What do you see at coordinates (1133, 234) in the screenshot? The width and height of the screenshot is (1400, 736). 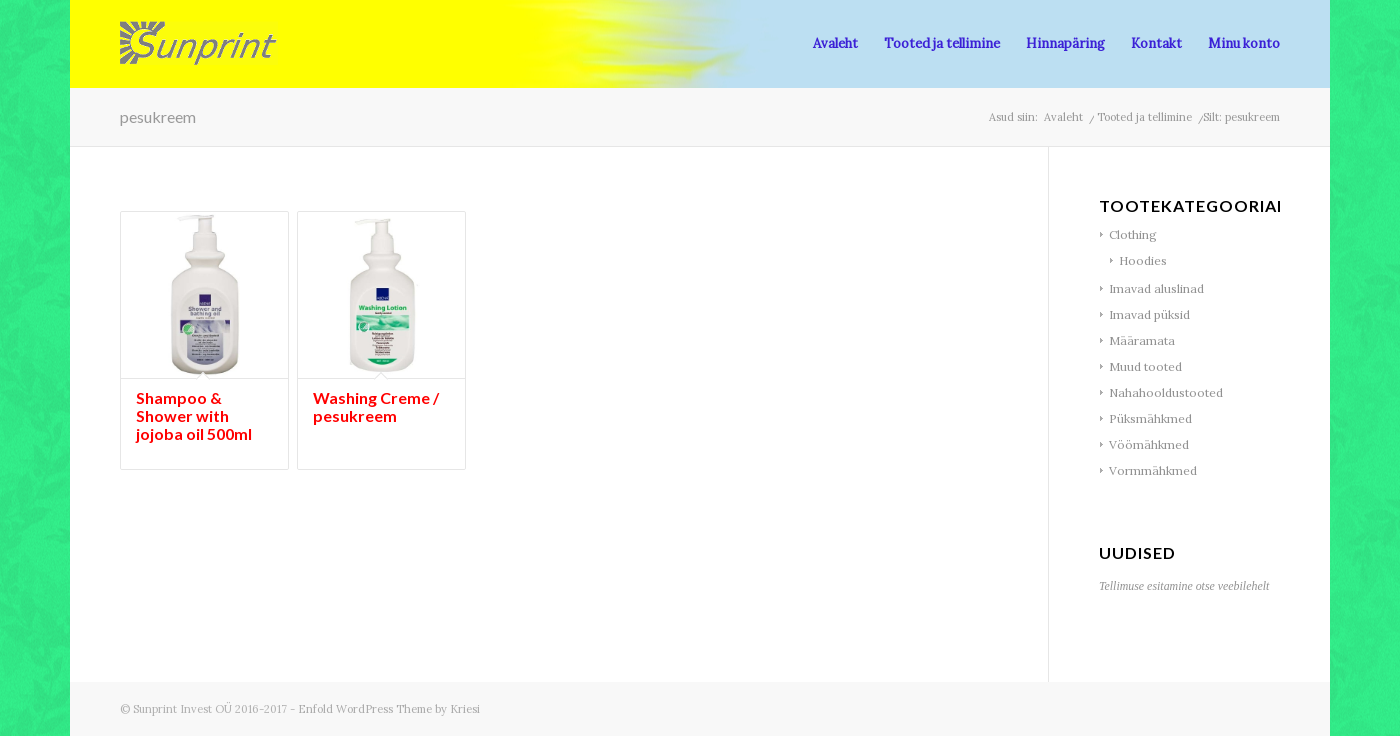 I see `Clothing` at bounding box center [1133, 234].